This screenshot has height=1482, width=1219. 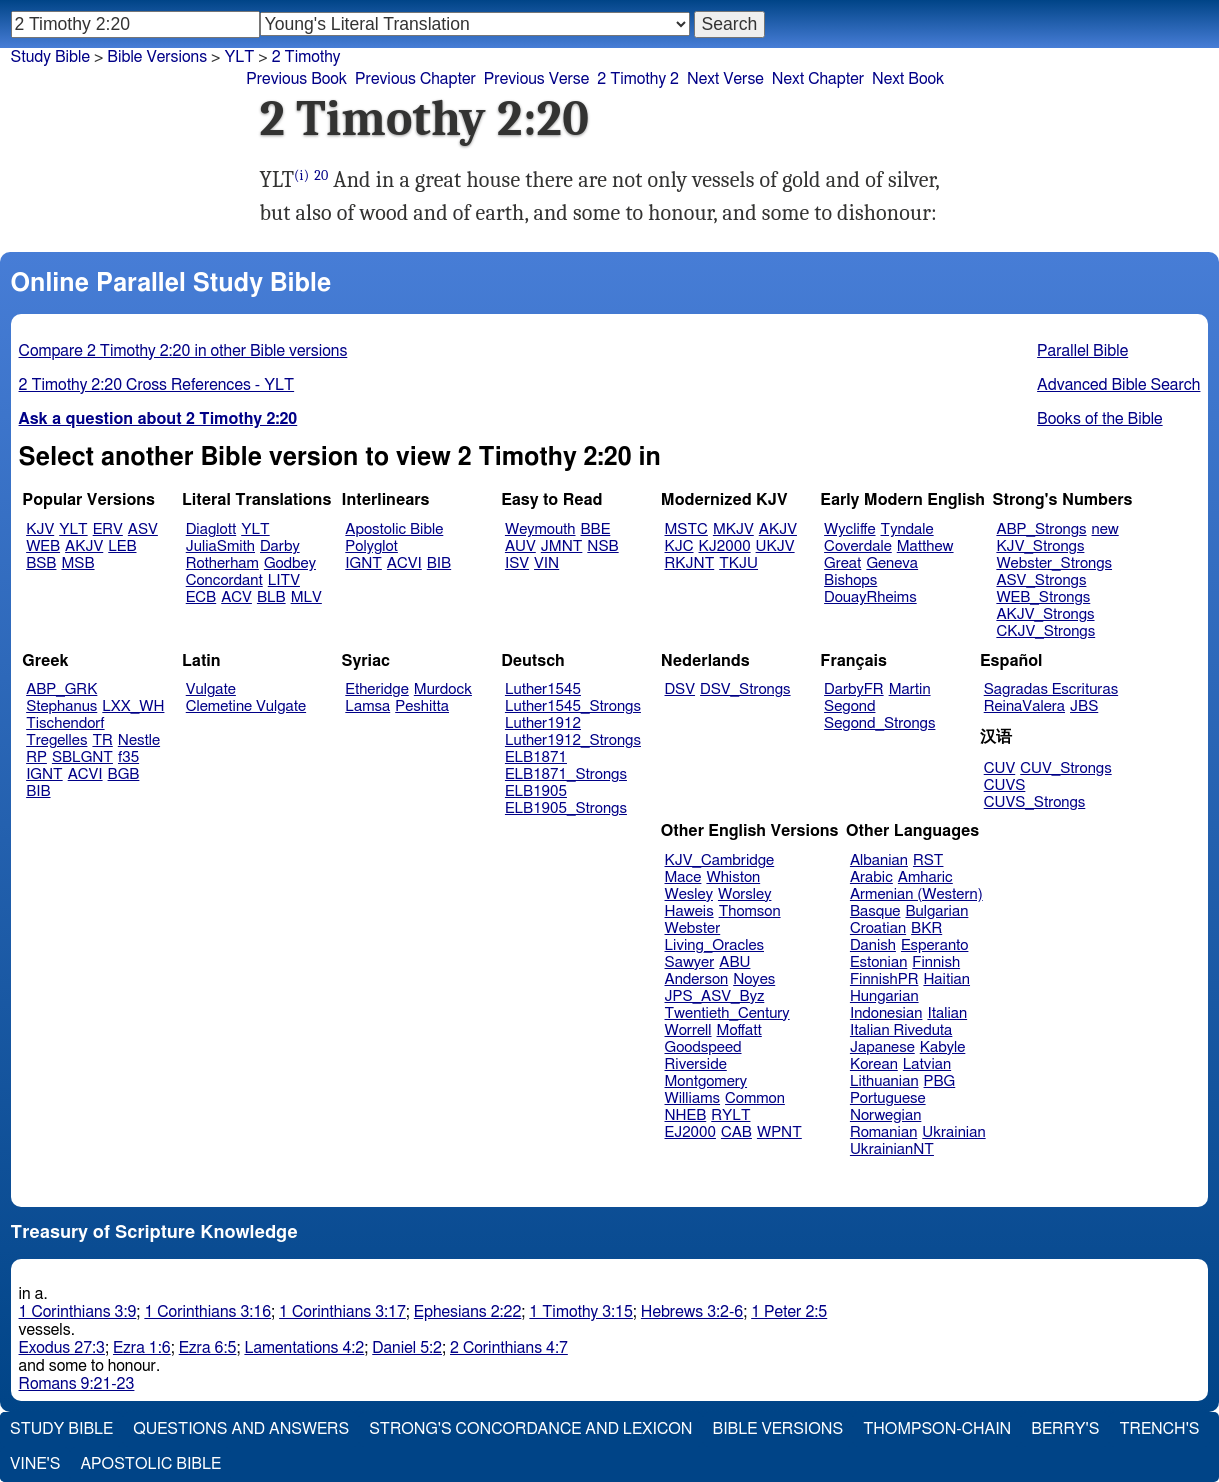 I want to click on BBE, so click(x=596, y=529).